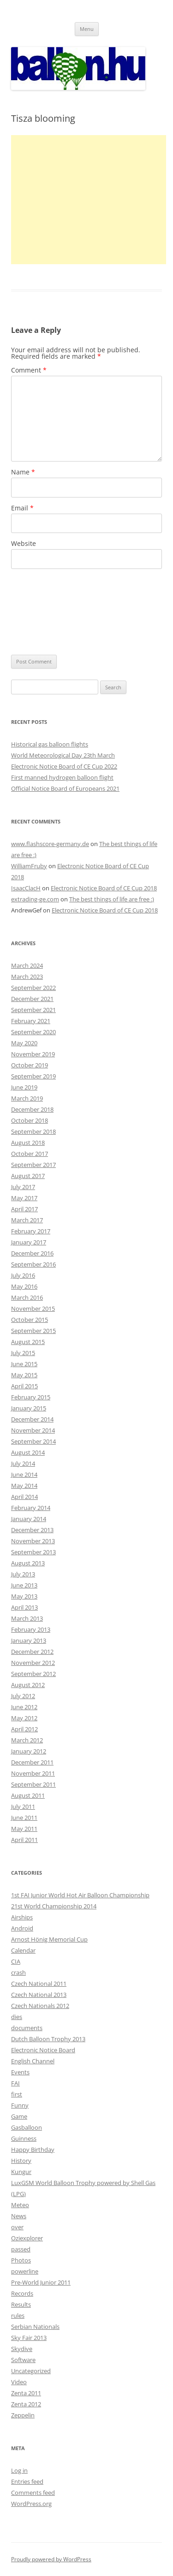 The height and width of the screenshot is (2576, 173). I want to click on Menu, so click(87, 28).